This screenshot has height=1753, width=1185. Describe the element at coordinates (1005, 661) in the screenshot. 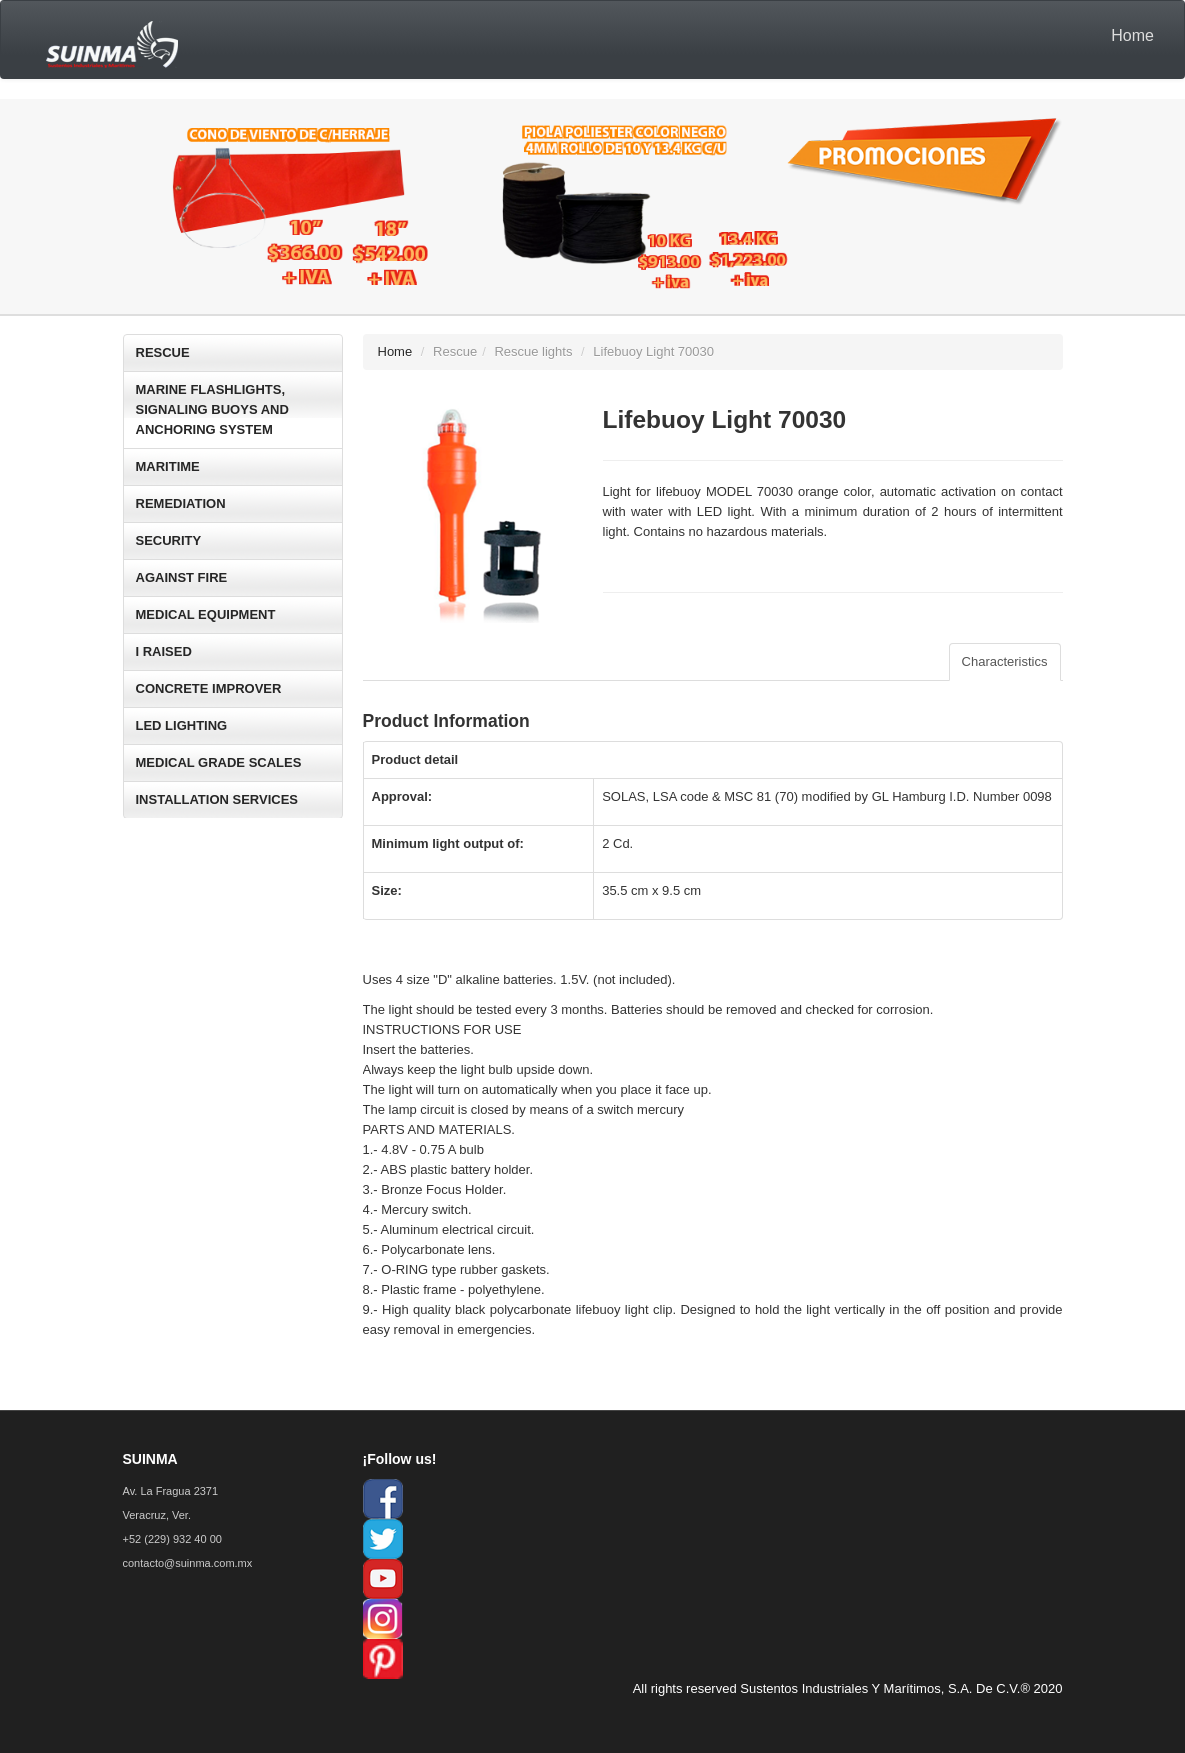

I see `Characteristics` at that location.